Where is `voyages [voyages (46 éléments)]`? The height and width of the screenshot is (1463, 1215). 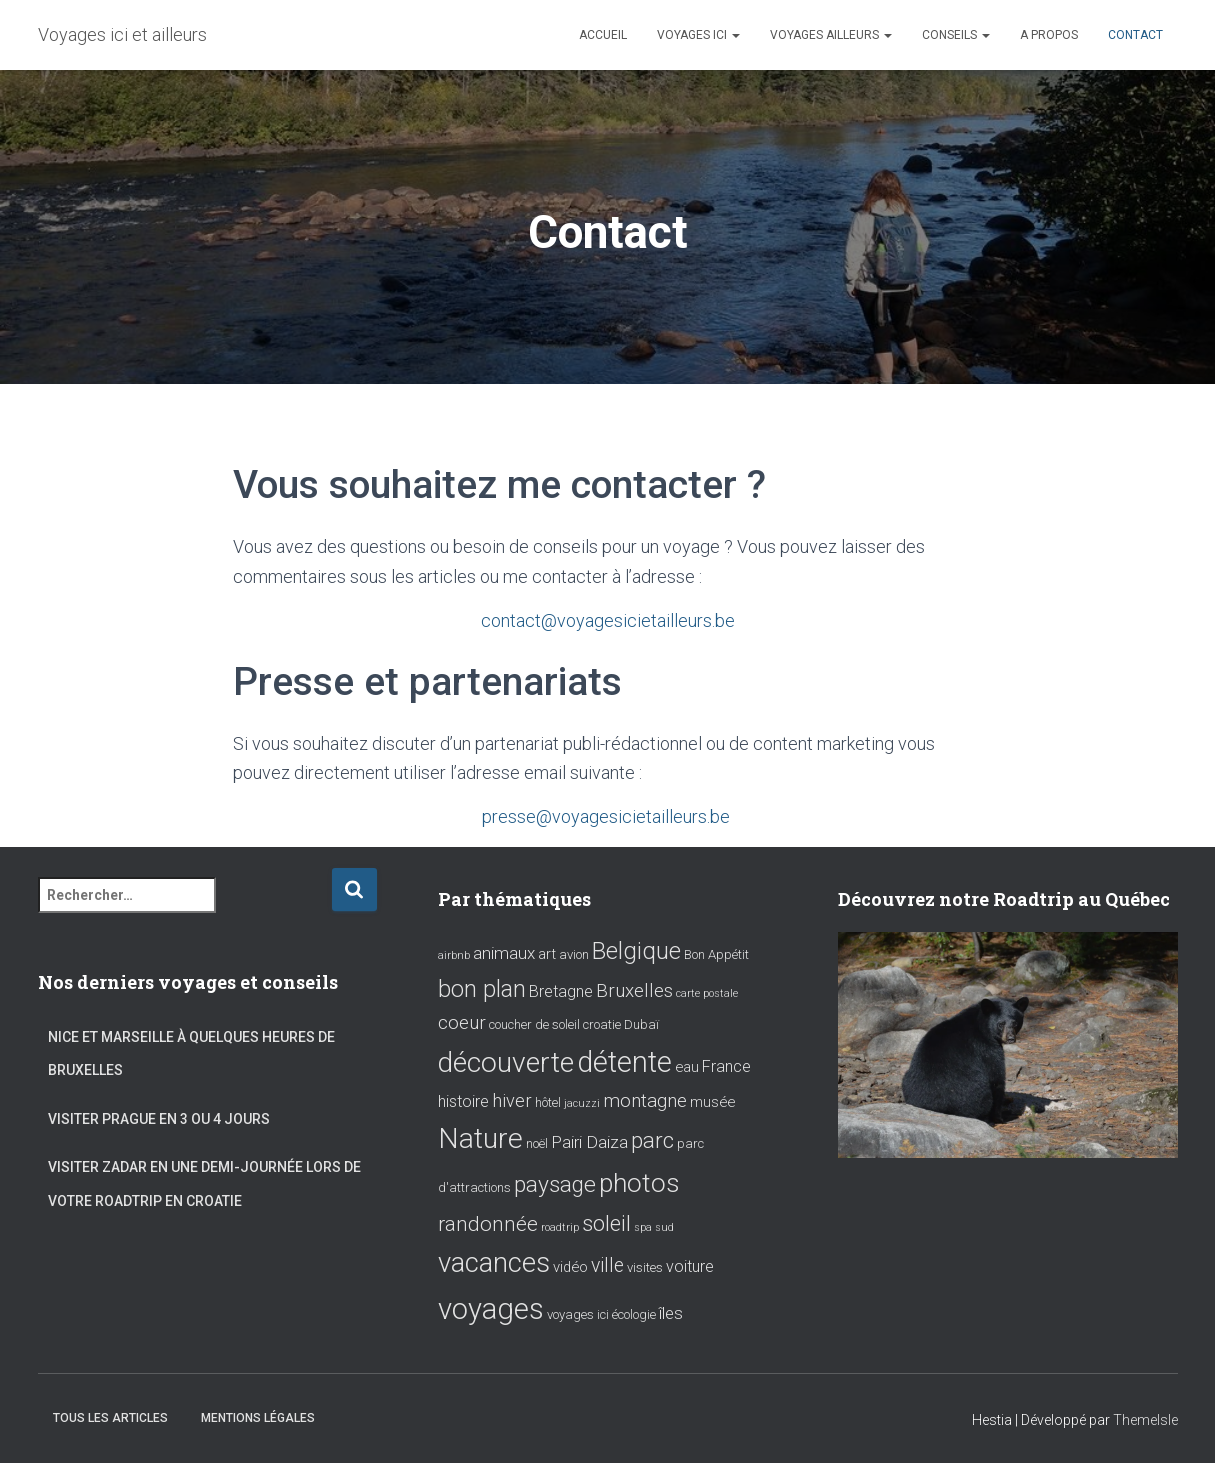
voyages [voyages (46 éléments)] is located at coordinates (491, 1307).